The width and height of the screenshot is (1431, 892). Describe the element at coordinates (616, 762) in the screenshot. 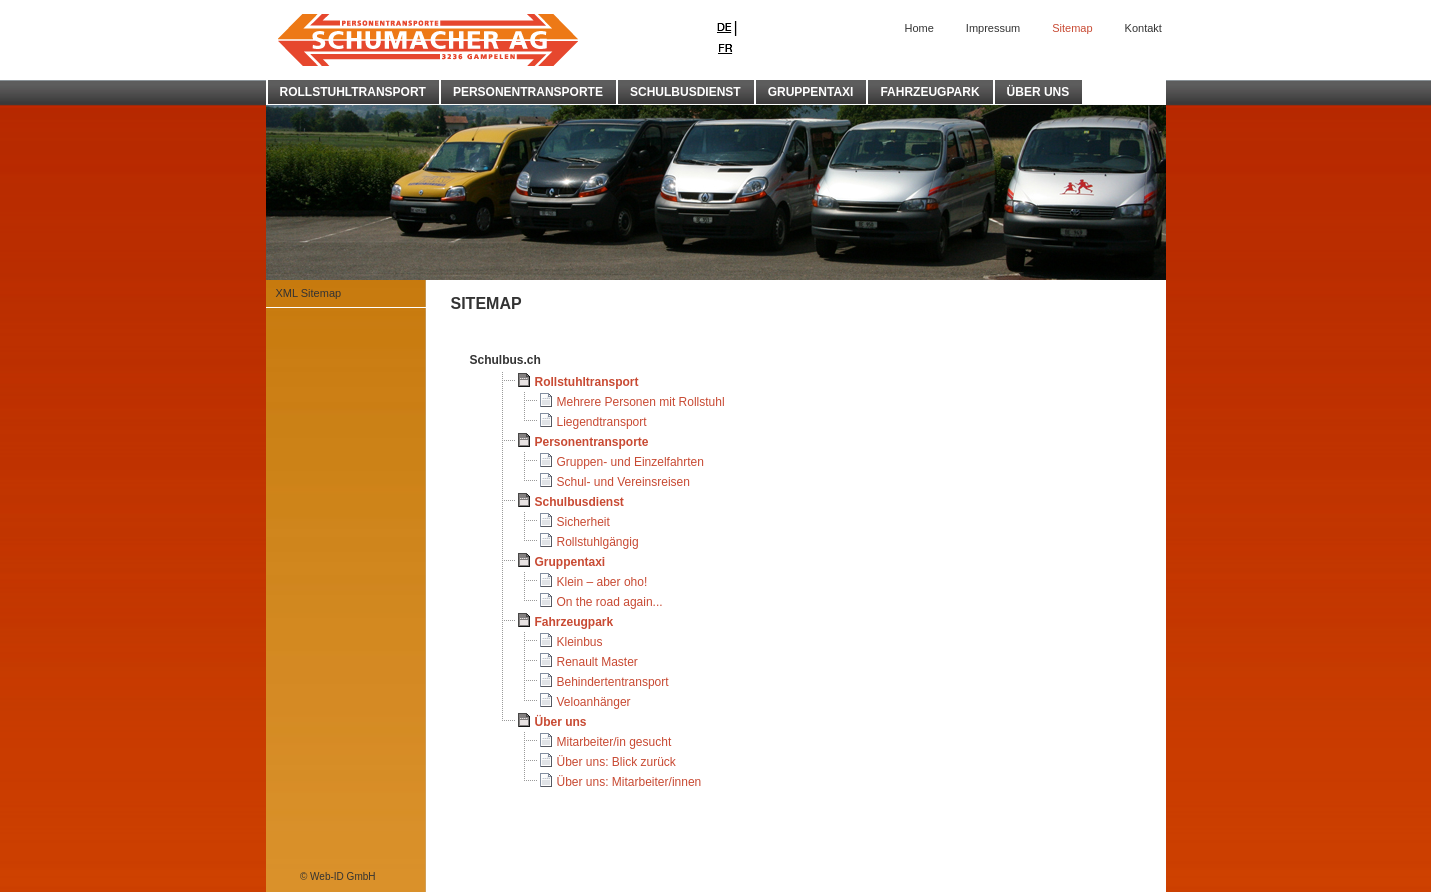

I see `Über uns: Blick zurück` at that location.